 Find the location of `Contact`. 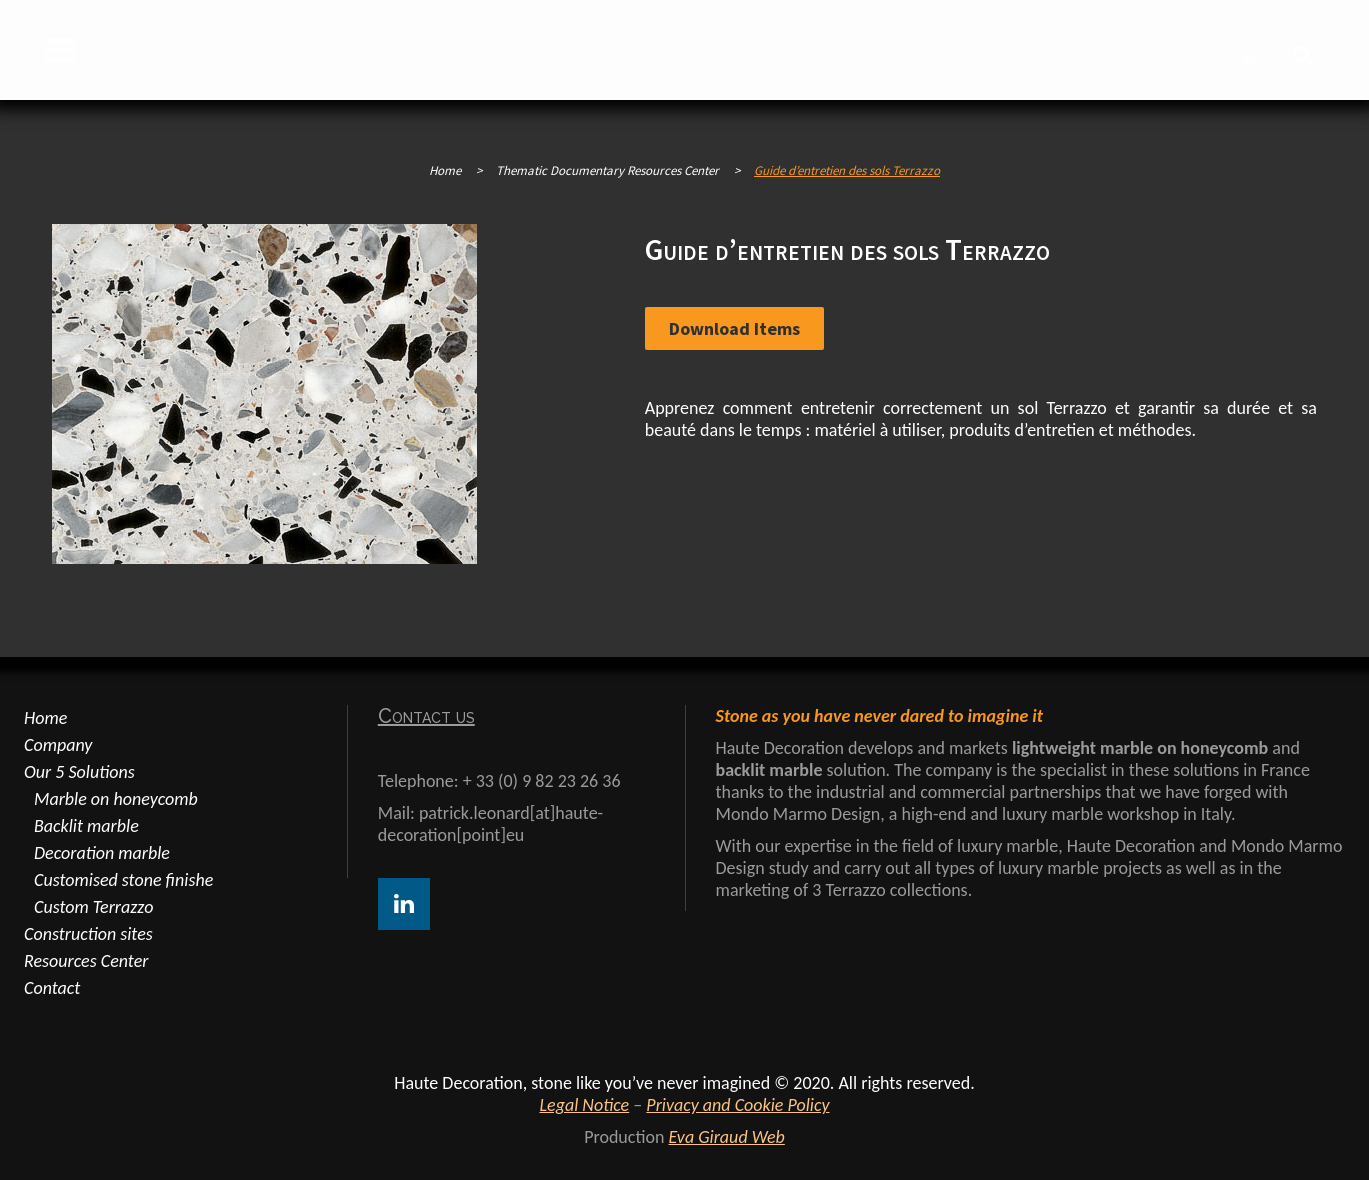

Contact is located at coordinates (52, 988).